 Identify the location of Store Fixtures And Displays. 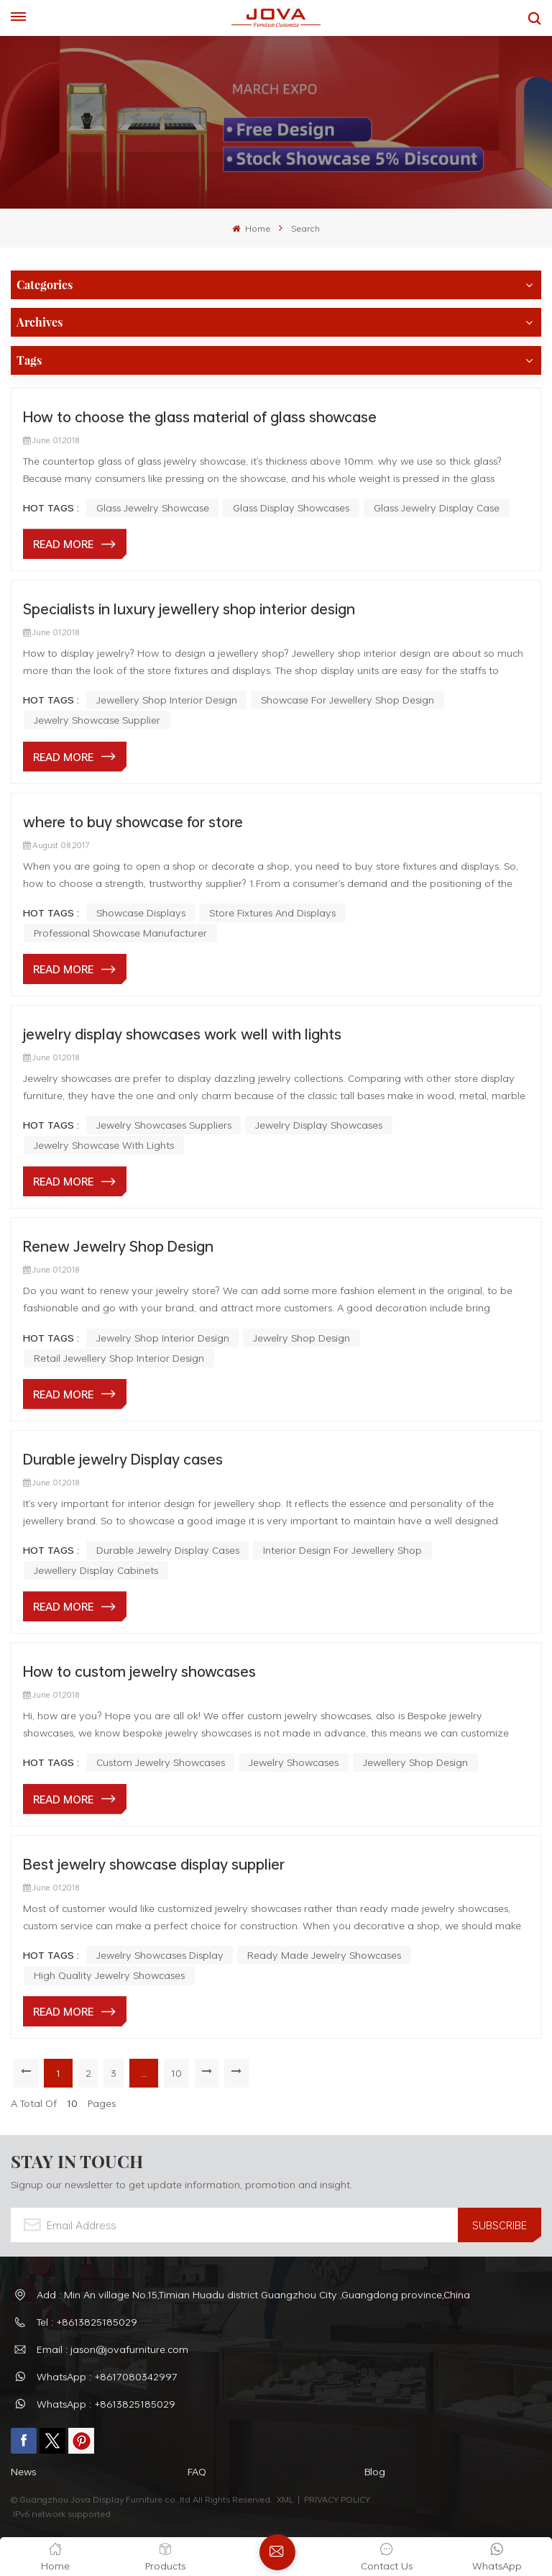
(272, 912).